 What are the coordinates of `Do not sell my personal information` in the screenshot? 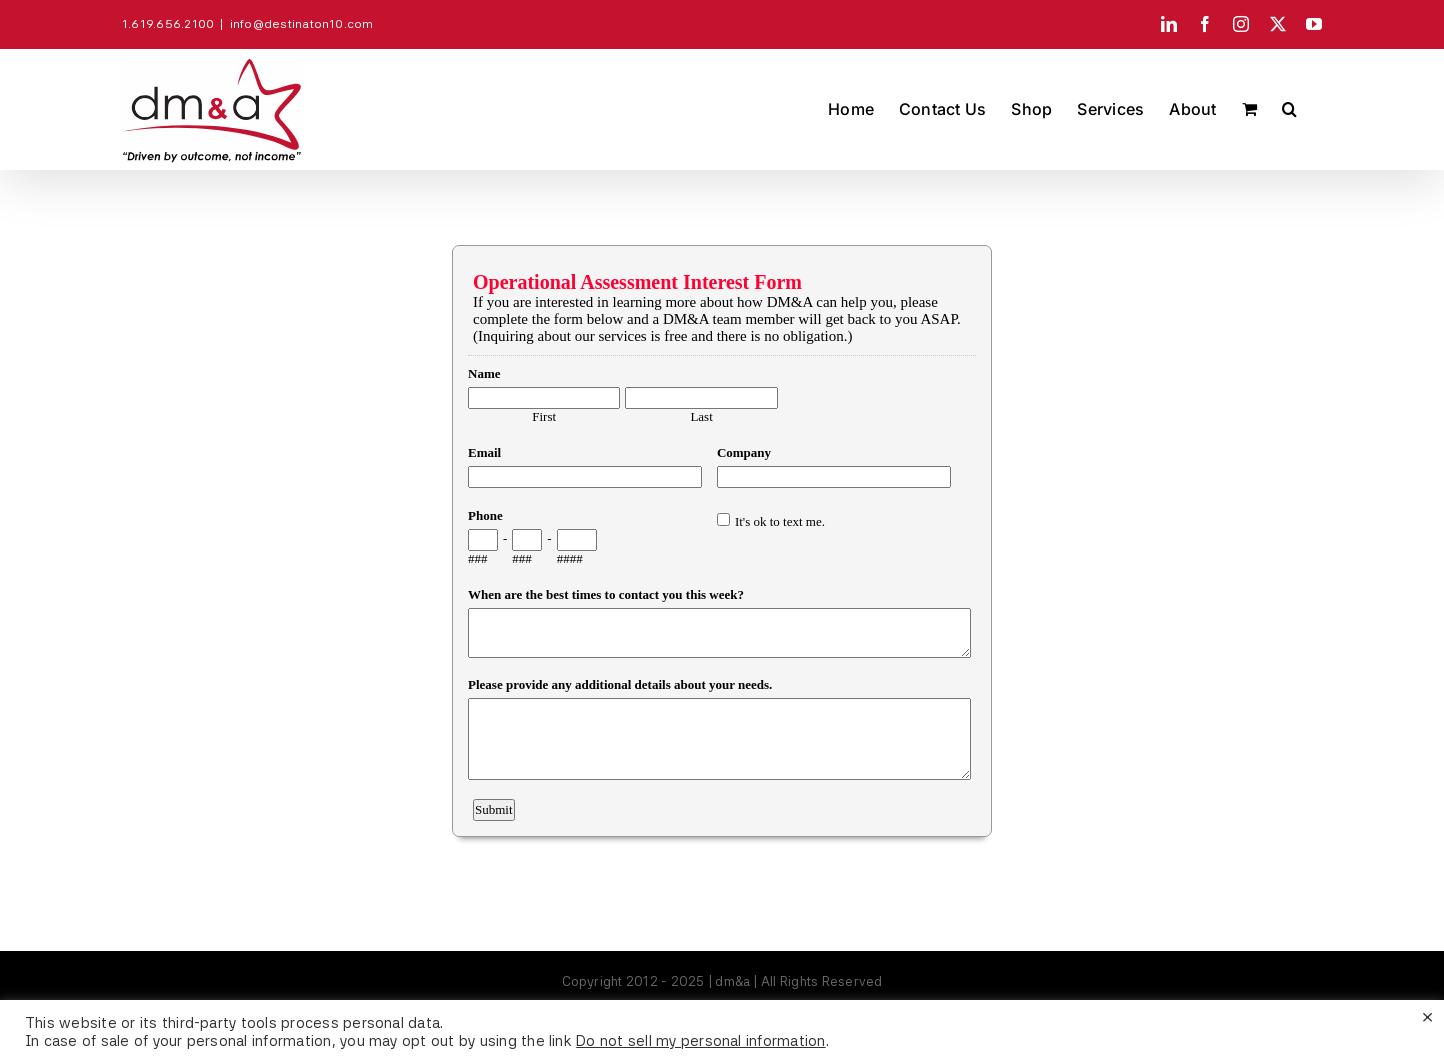 It's located at (700, 1041).